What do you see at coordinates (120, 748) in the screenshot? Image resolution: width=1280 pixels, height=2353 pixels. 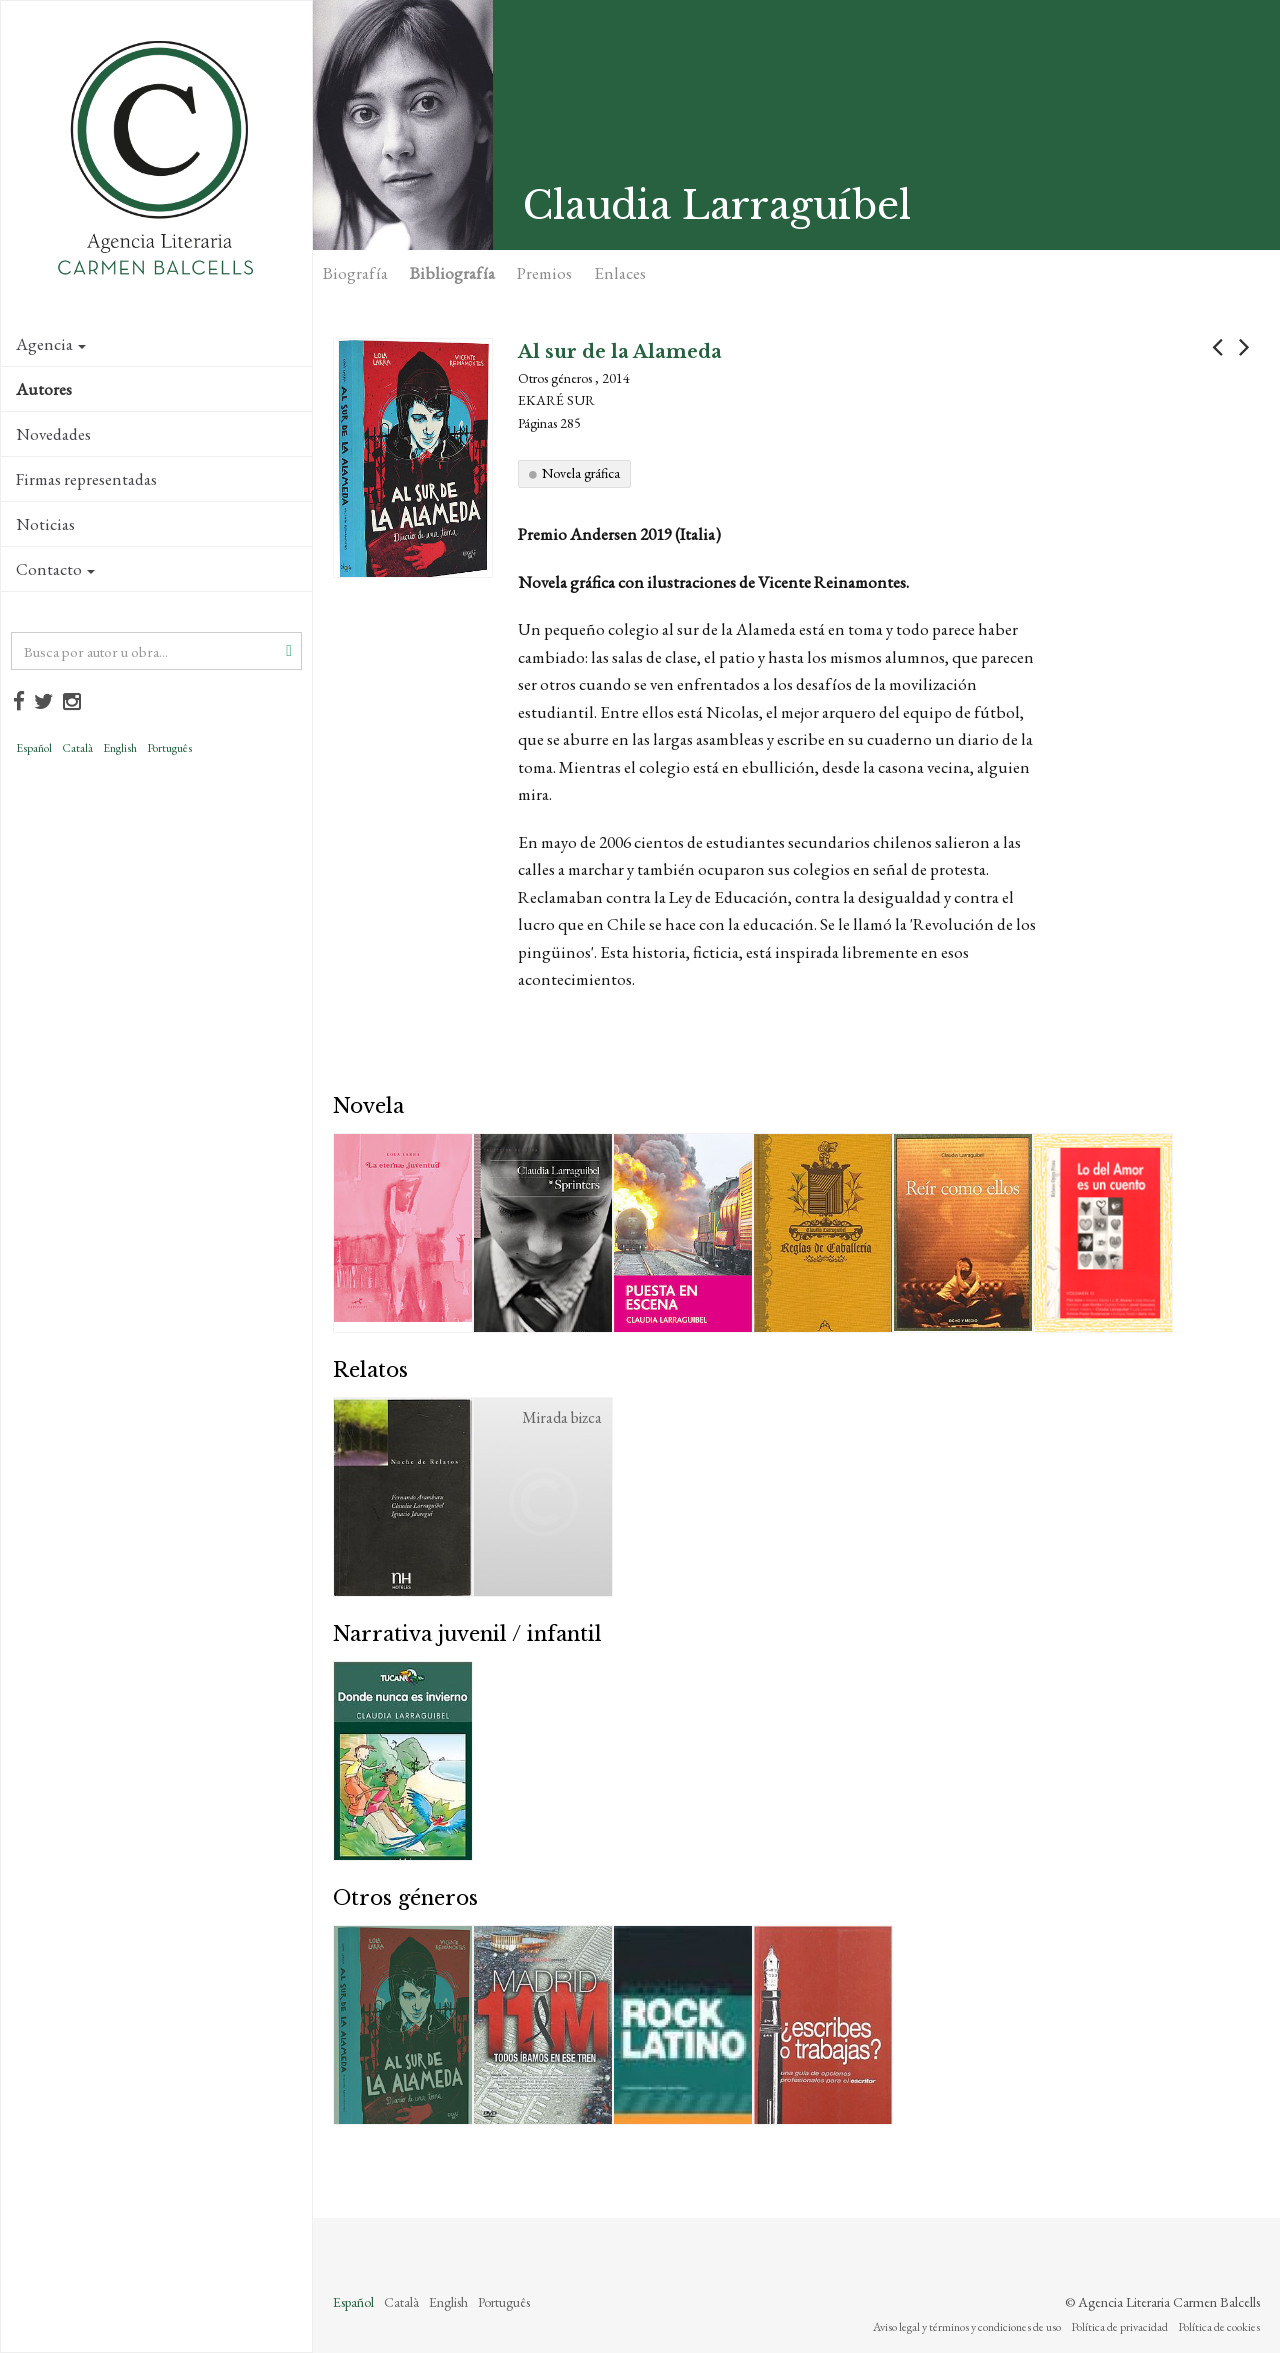 I see `English` at bounding box center [120, 748].